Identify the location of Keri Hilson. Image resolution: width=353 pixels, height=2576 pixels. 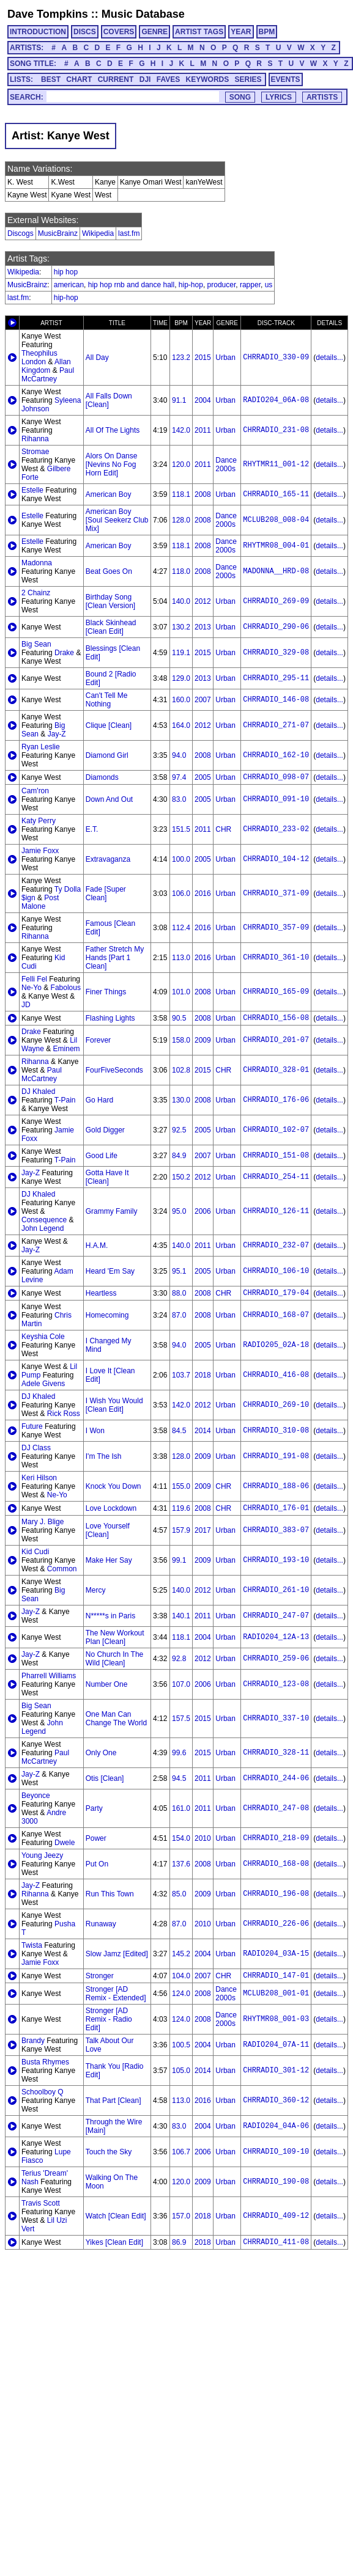
(39, 1477).